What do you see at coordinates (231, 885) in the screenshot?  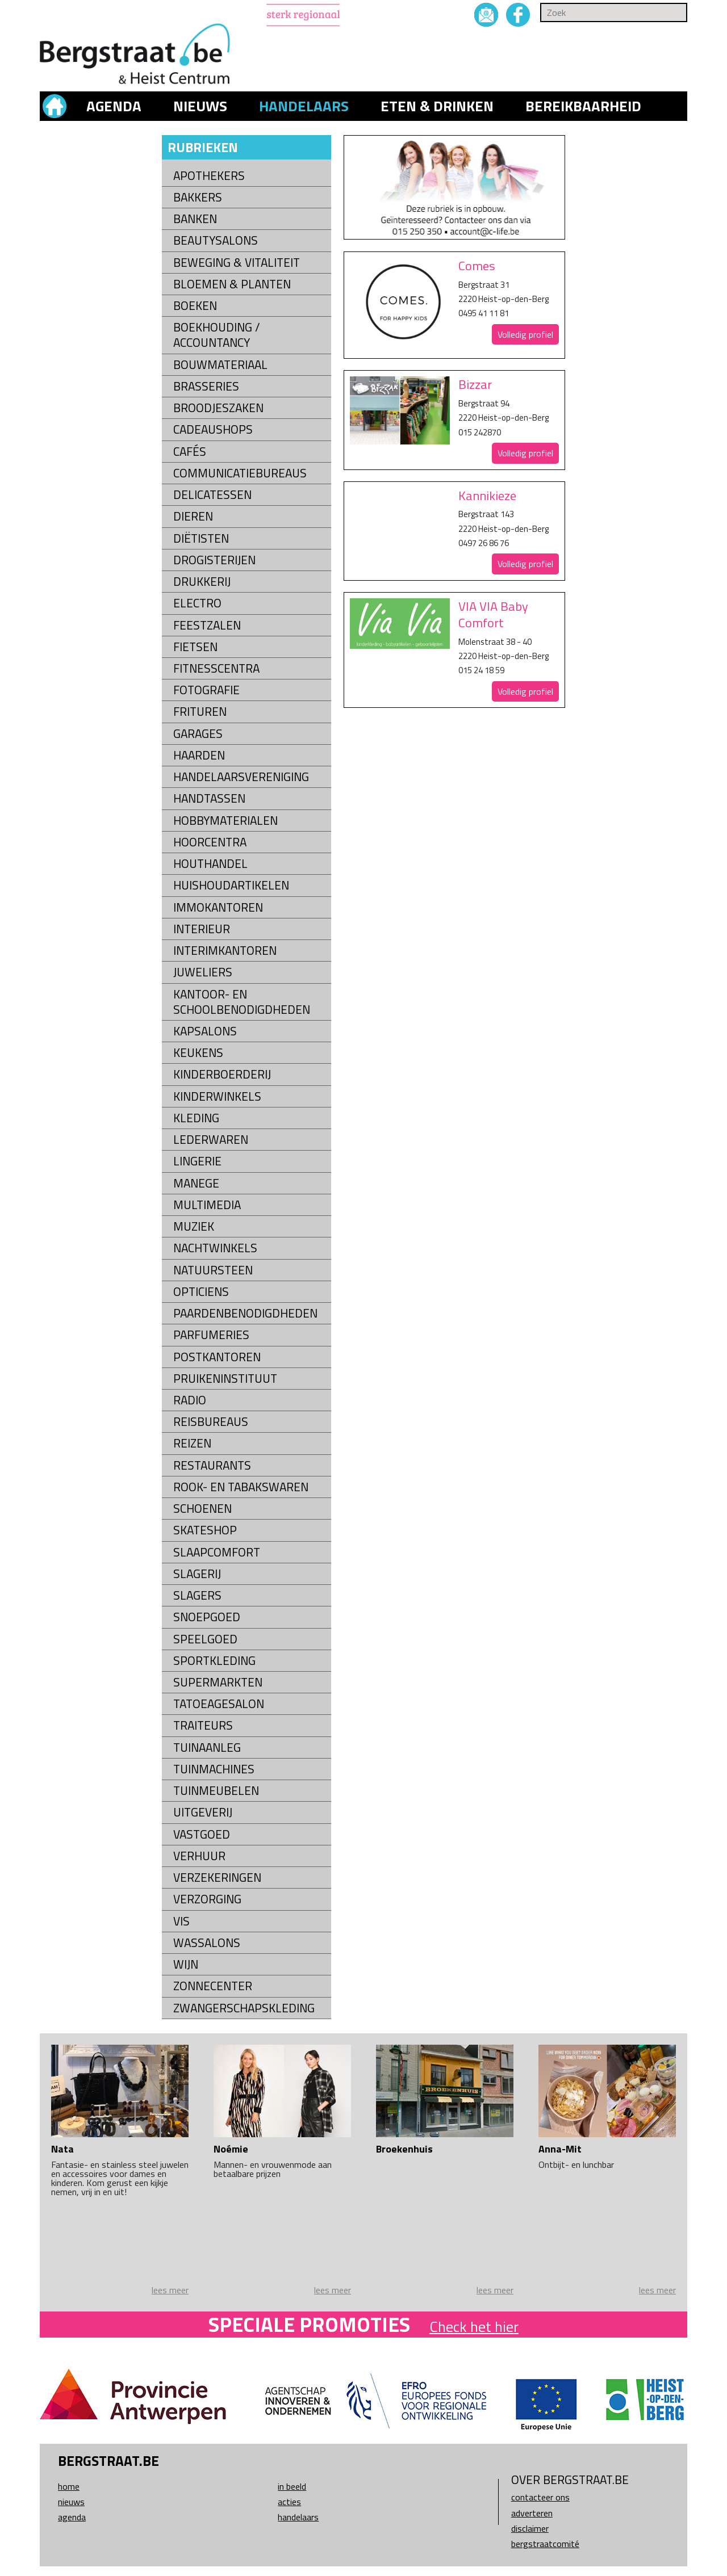 I see `Huishoudartikelen` at bounding box center [231, 885].